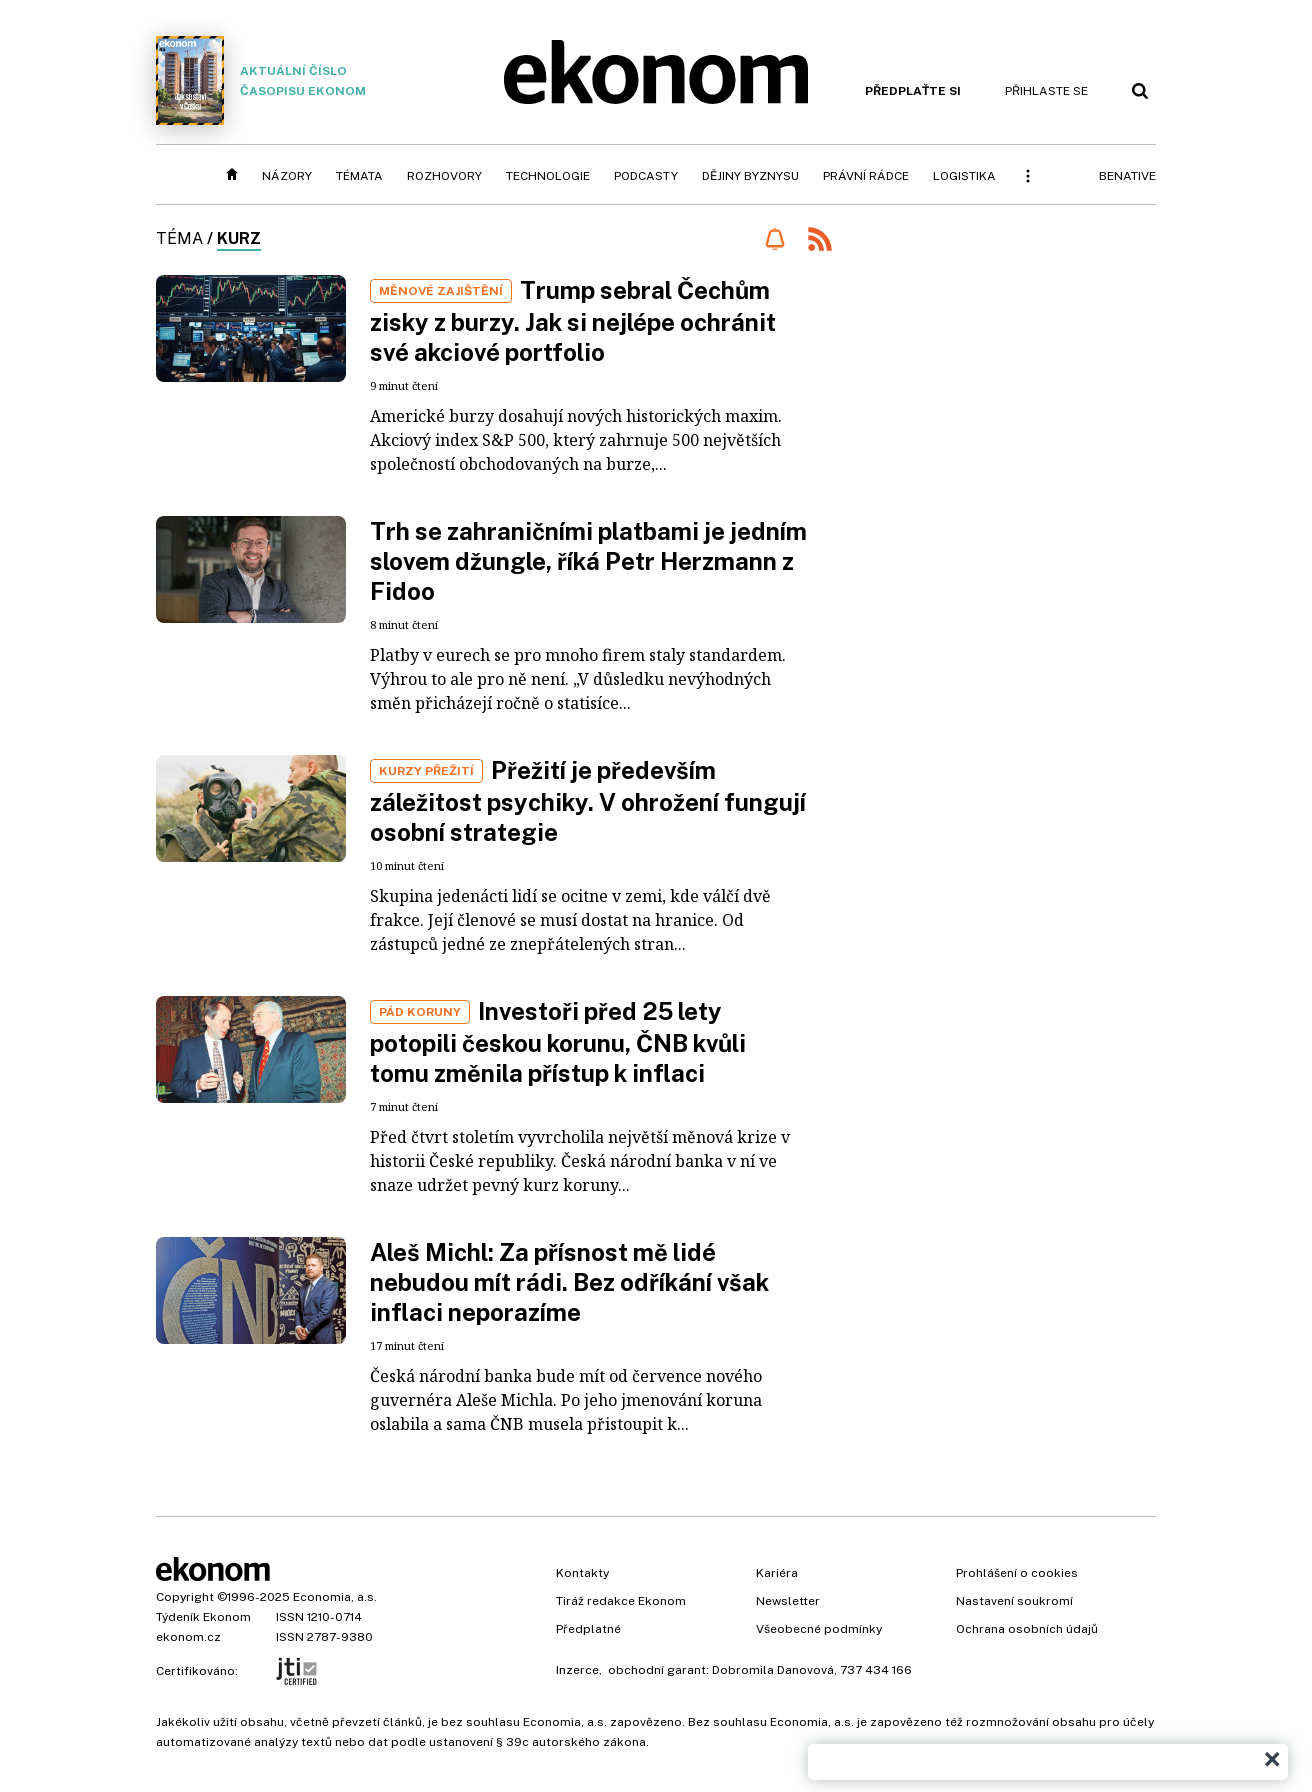 The height and width of the screenshot is (1792, 1312). What do you see at coordinates (1127, 176) in the screenshot?
I see `BeNative` at bounding box center [1127, 176].